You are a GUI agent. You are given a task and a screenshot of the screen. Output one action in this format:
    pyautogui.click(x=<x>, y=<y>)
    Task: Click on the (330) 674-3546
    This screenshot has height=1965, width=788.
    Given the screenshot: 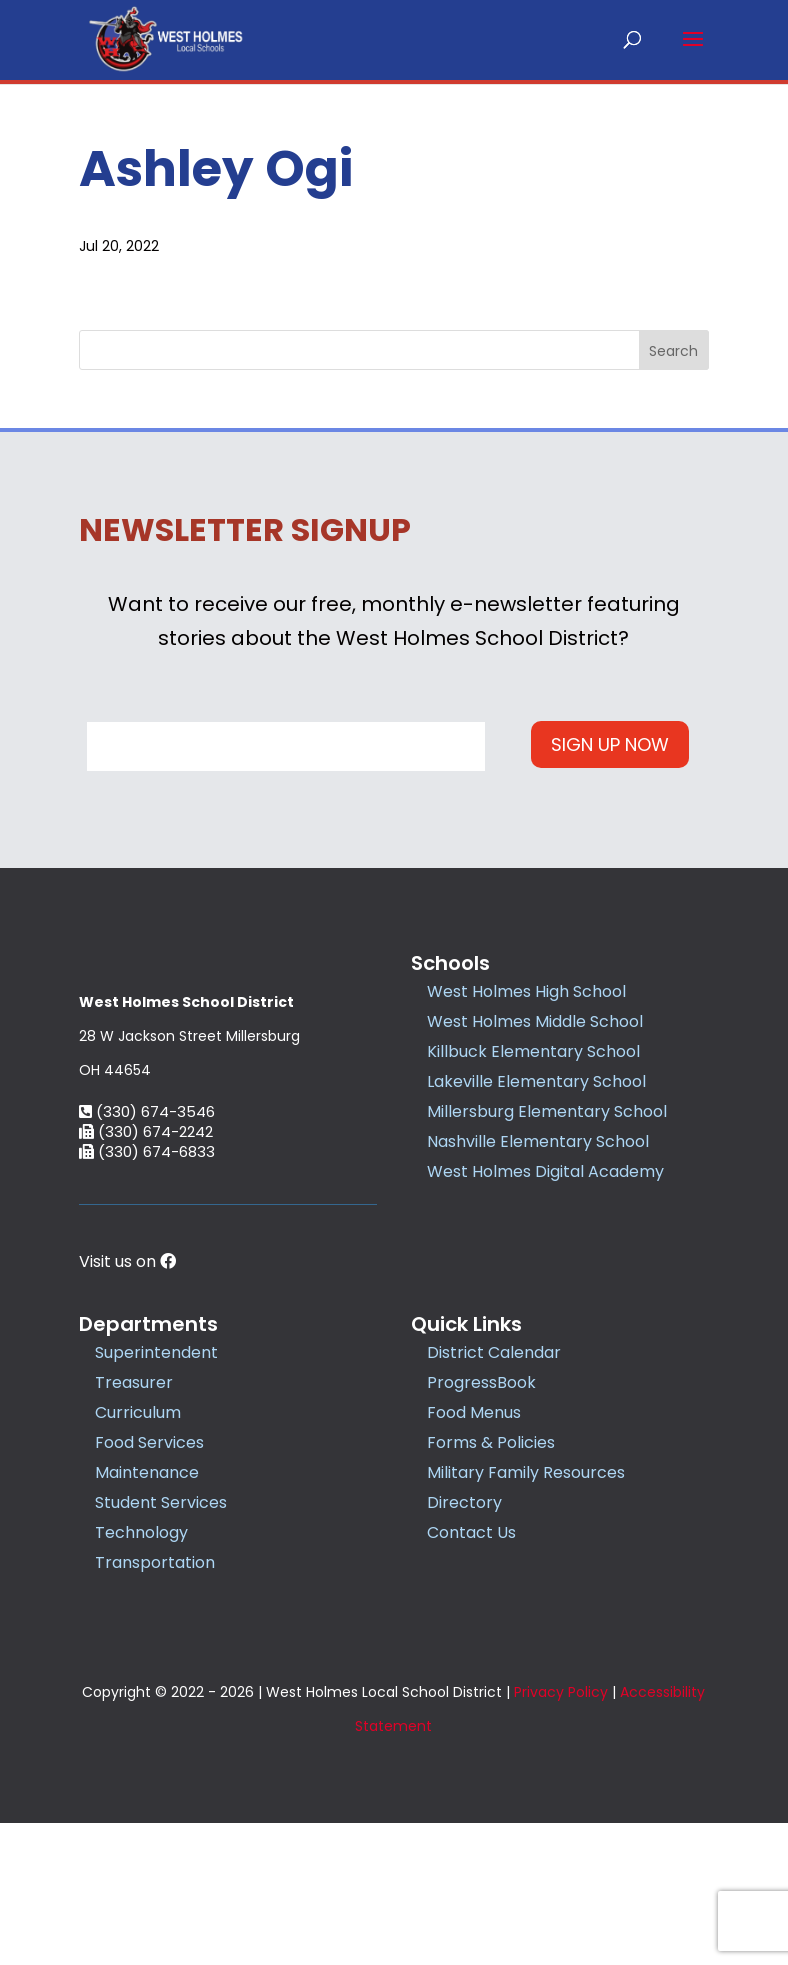 What is the action you would take?
    pyautogui.click(x=147, y=1253)
    